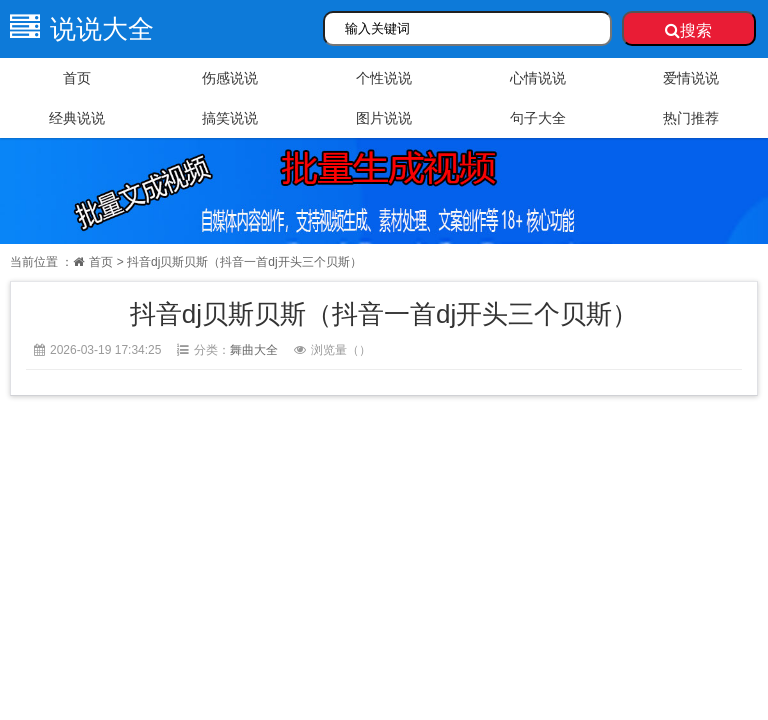  I want to click on 句子大全, so click(538, 118).